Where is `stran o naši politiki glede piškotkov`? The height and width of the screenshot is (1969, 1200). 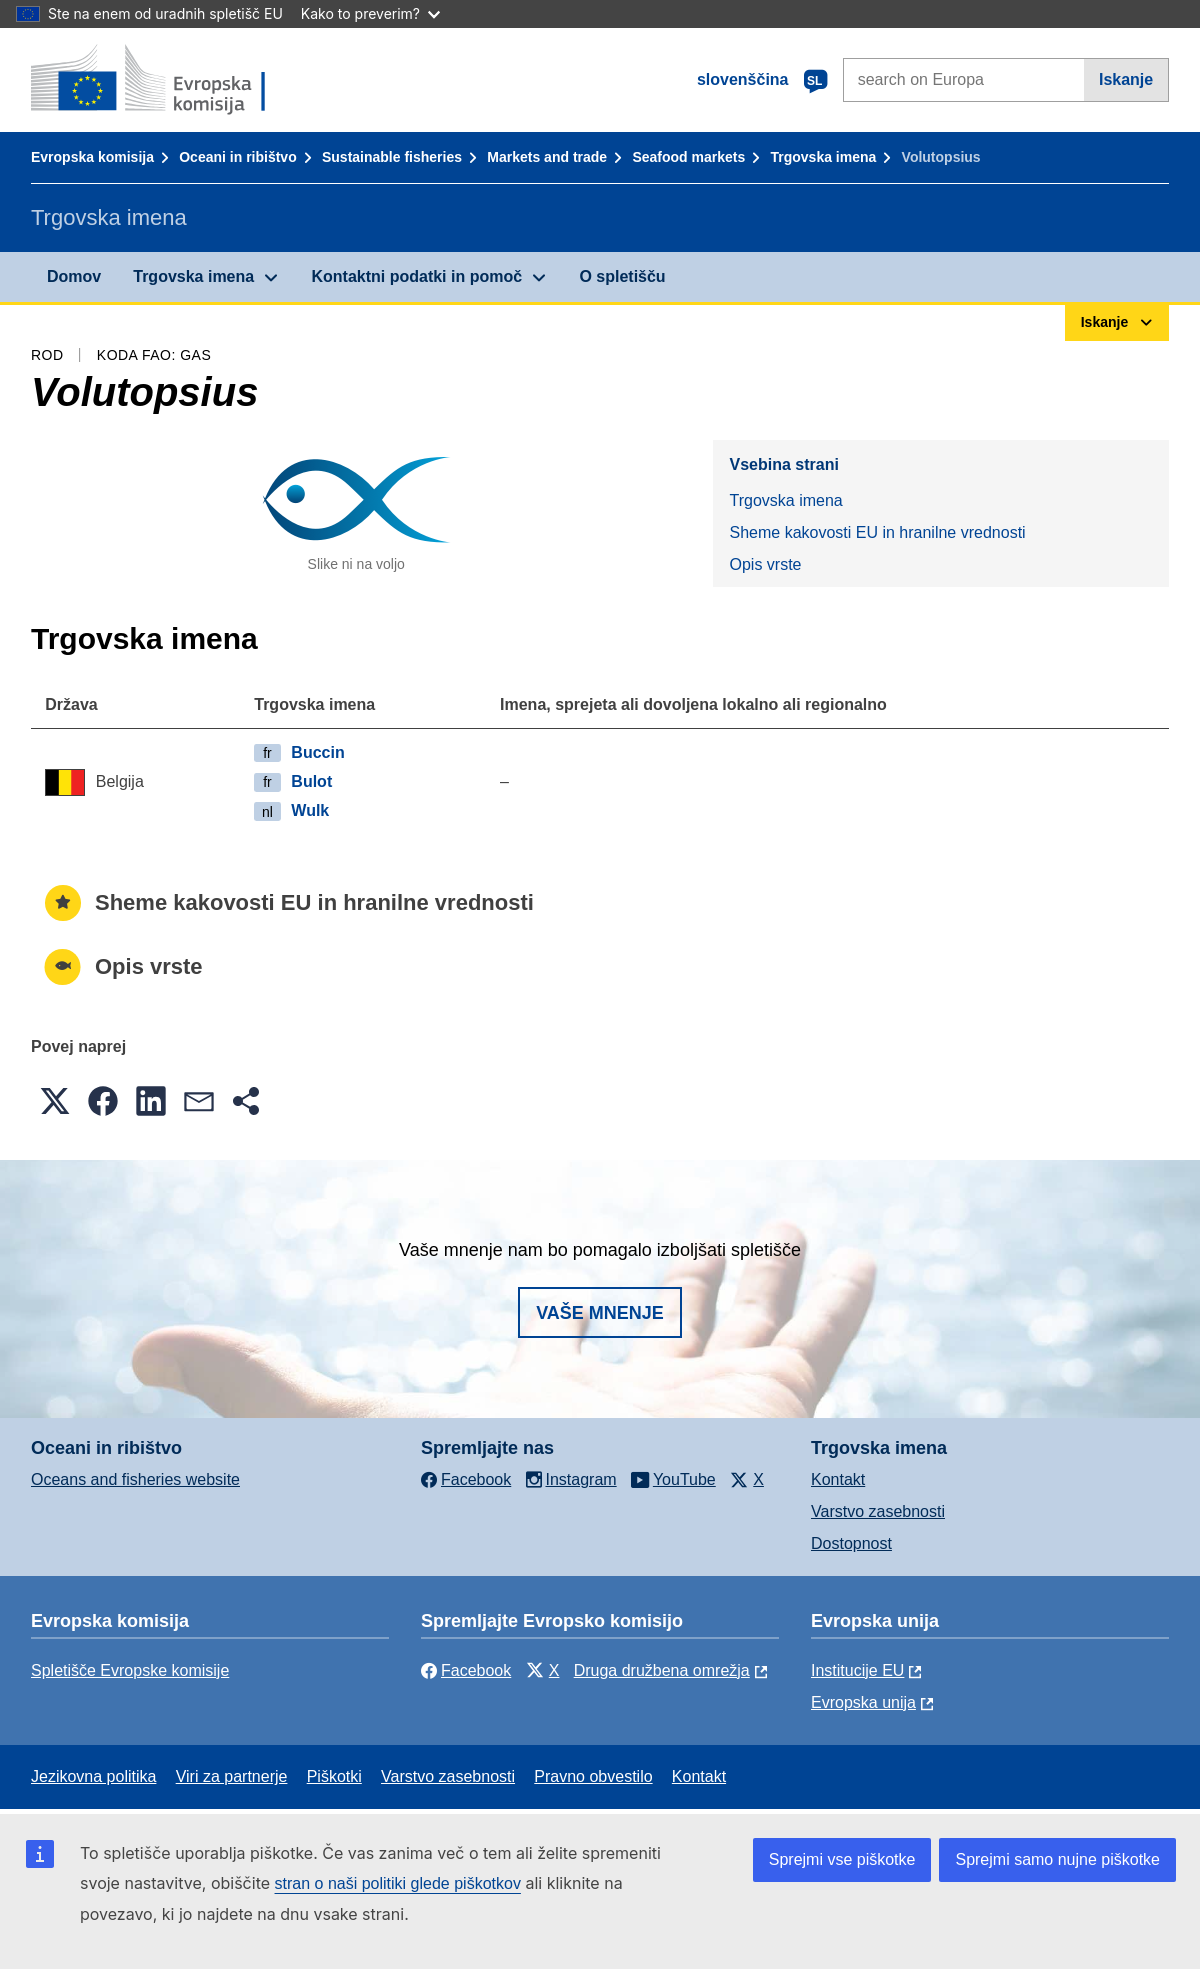 stran o naši politiki glede piškotkov is located at coordinates (398, 1883).